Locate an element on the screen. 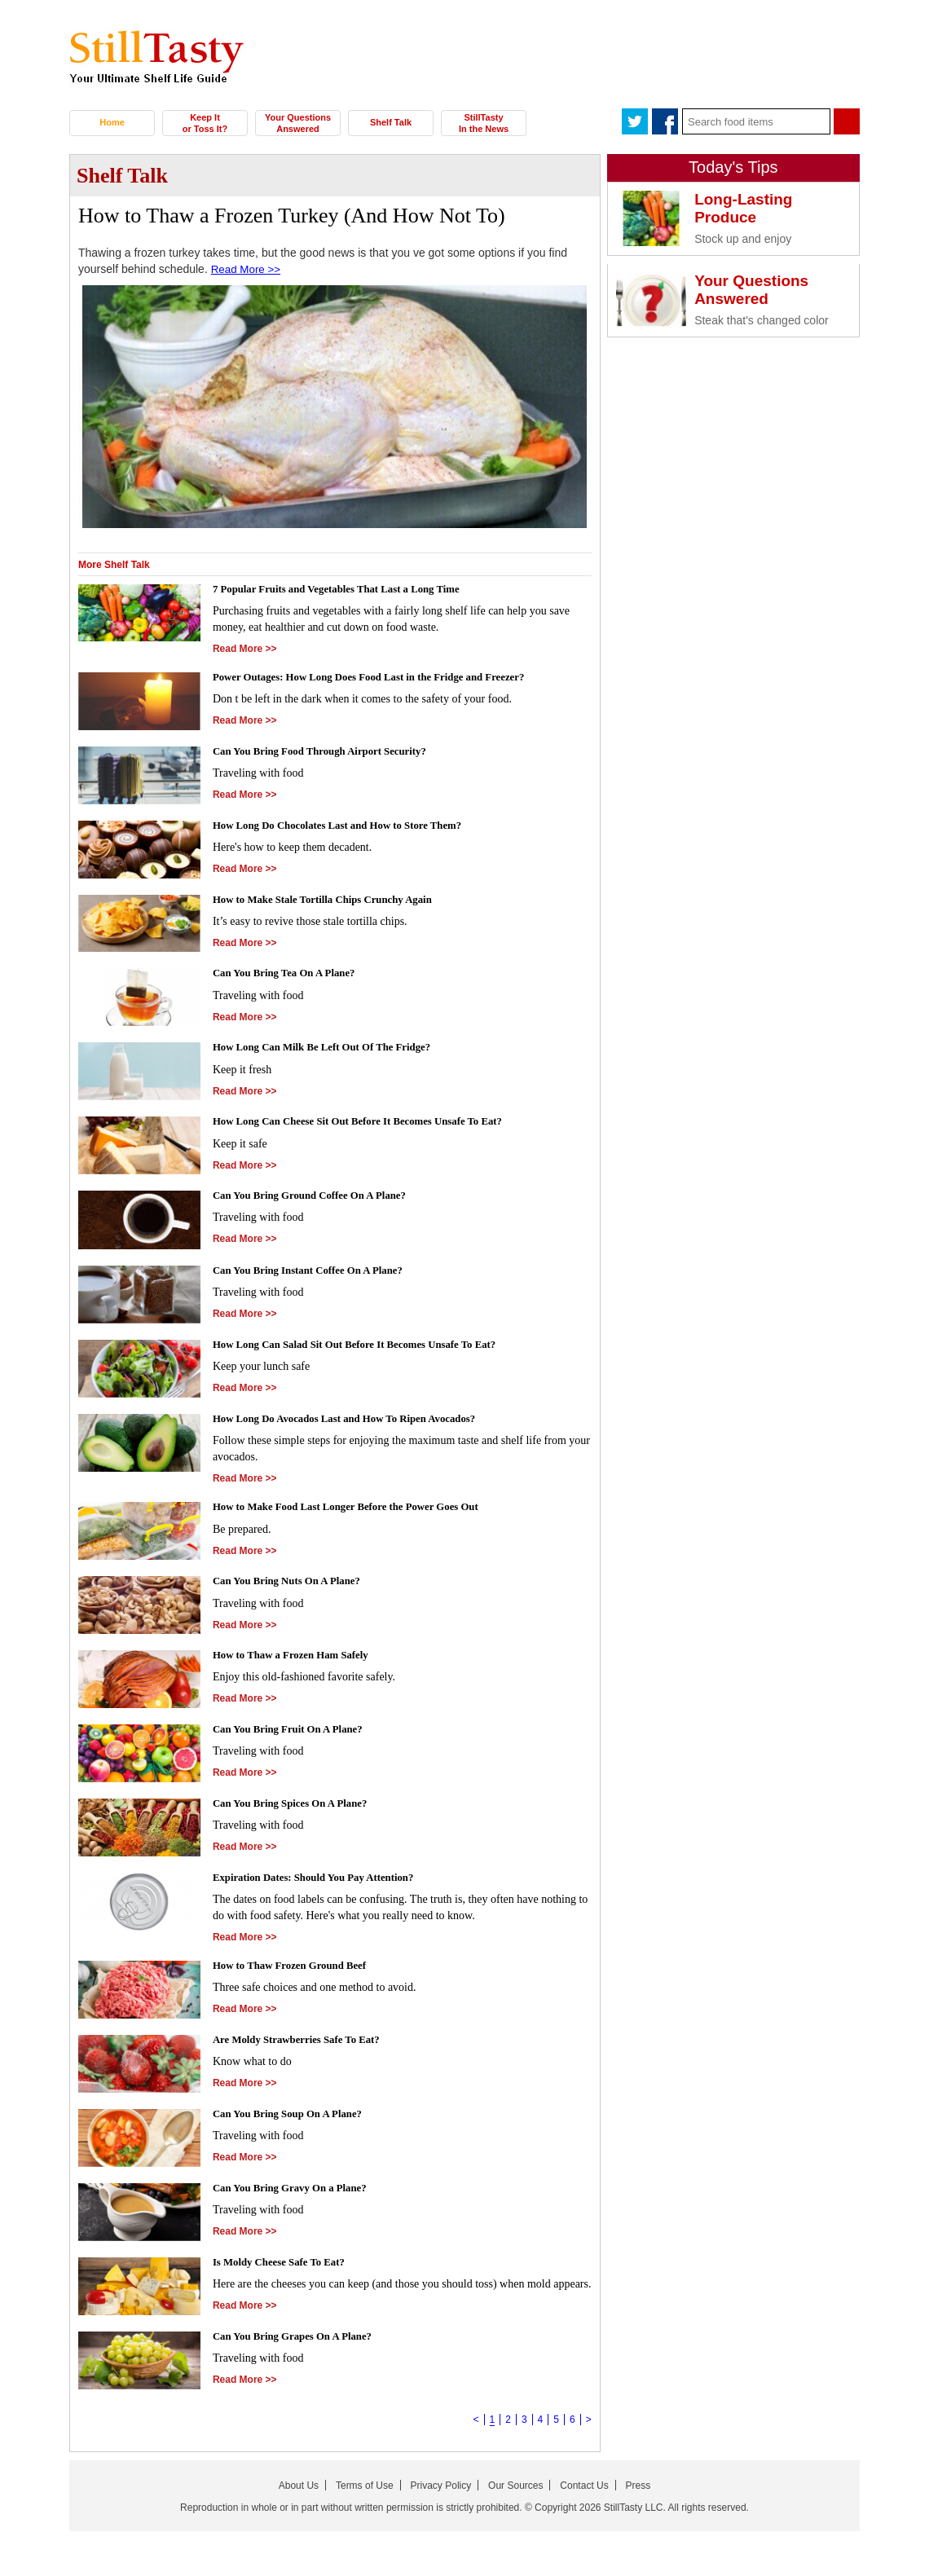 This screenshot has width=929, height=2576. How to Make Food Last Longer Before the Power Goes Out is located at coordinates (358, 1510).